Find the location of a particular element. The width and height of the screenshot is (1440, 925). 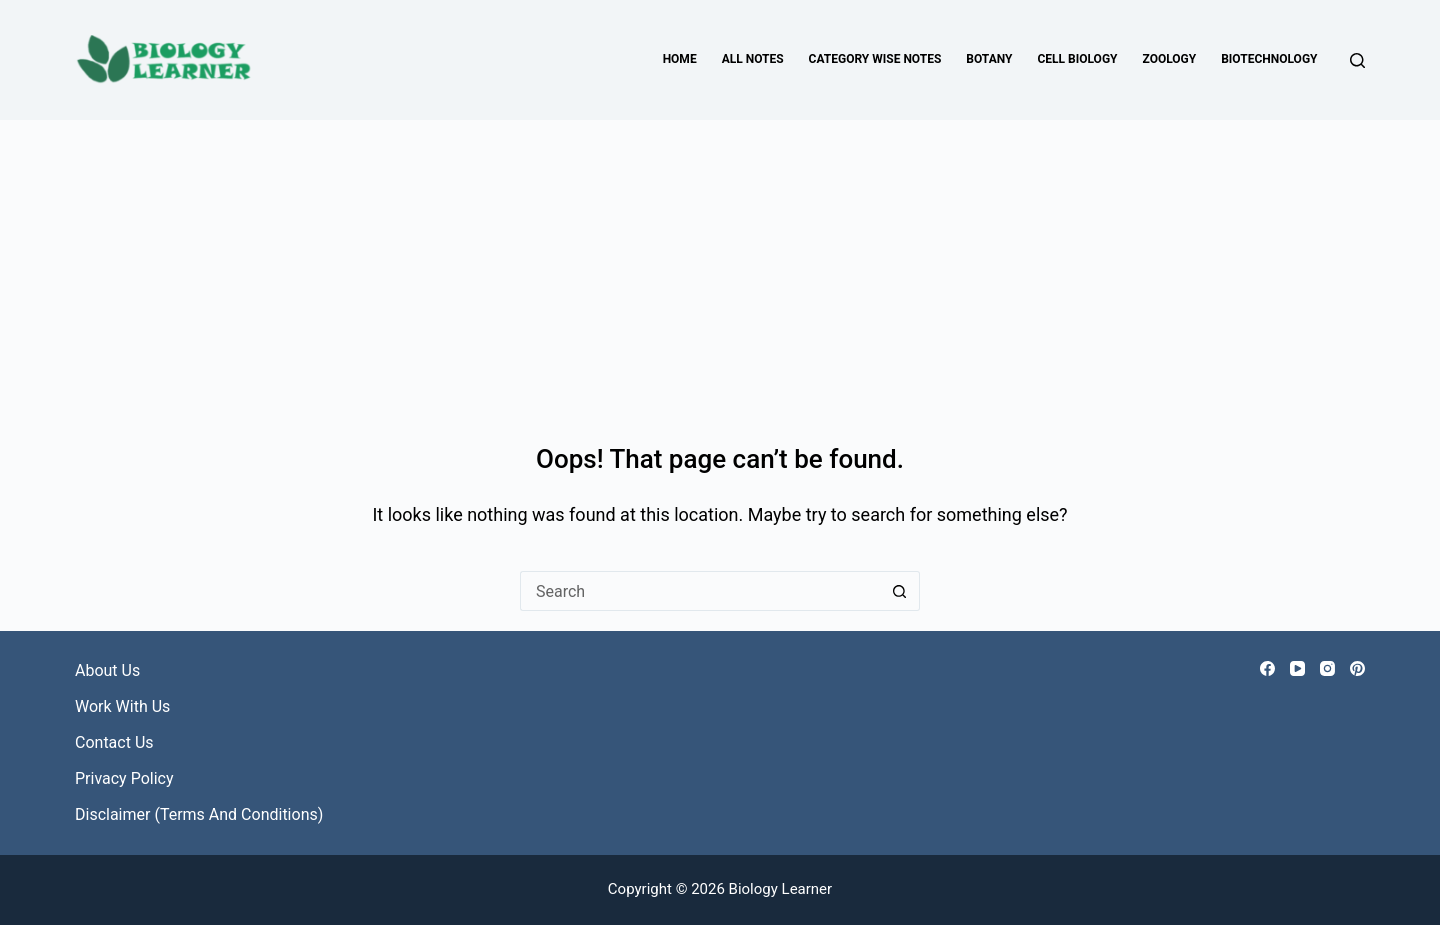

[Search button] is located at coordinates (900, 591).